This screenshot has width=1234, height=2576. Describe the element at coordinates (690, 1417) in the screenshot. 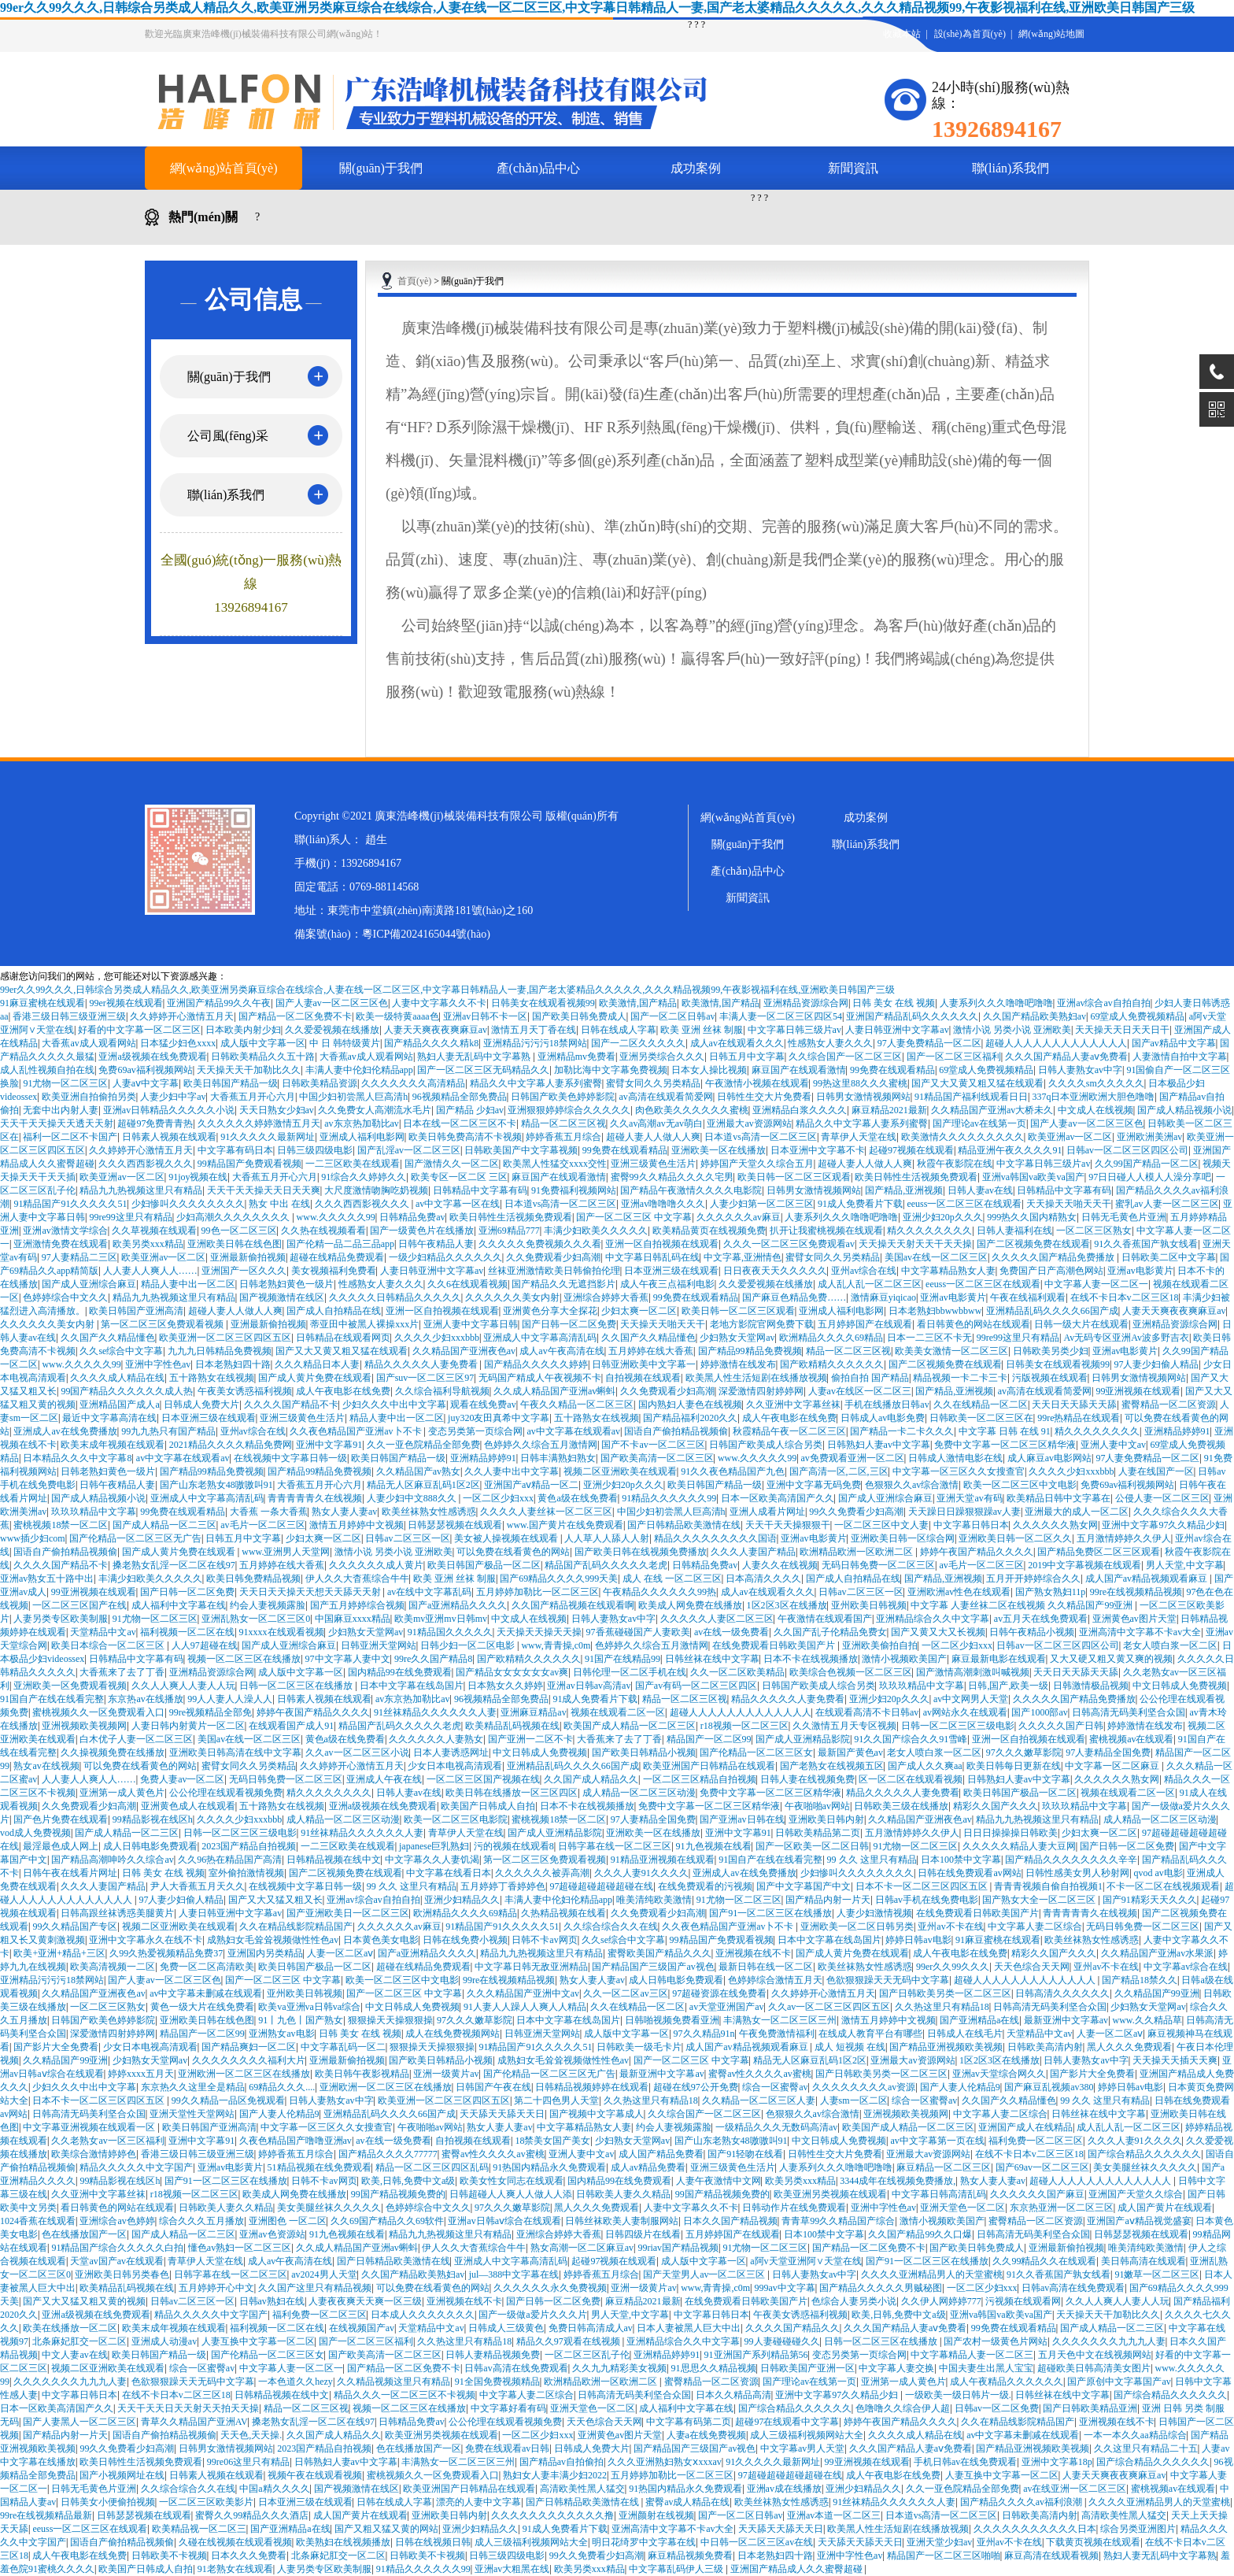

I see `国产精品福利2020久久` at that location.